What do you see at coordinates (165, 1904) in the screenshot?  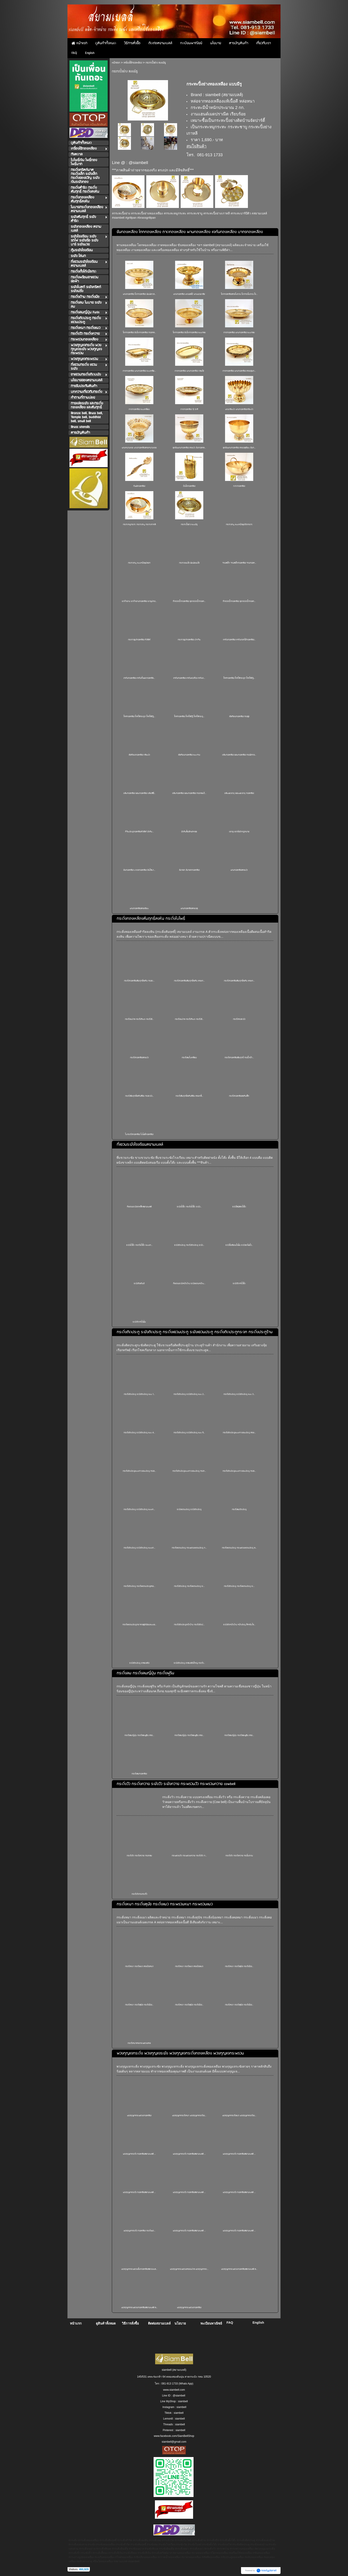 I see `กระดิ่งหมา กระดิ่งสุนัข กระดิ่งแมว กระพรวนหมา กระพรวนแมว` at bounding box center [165, 1904].